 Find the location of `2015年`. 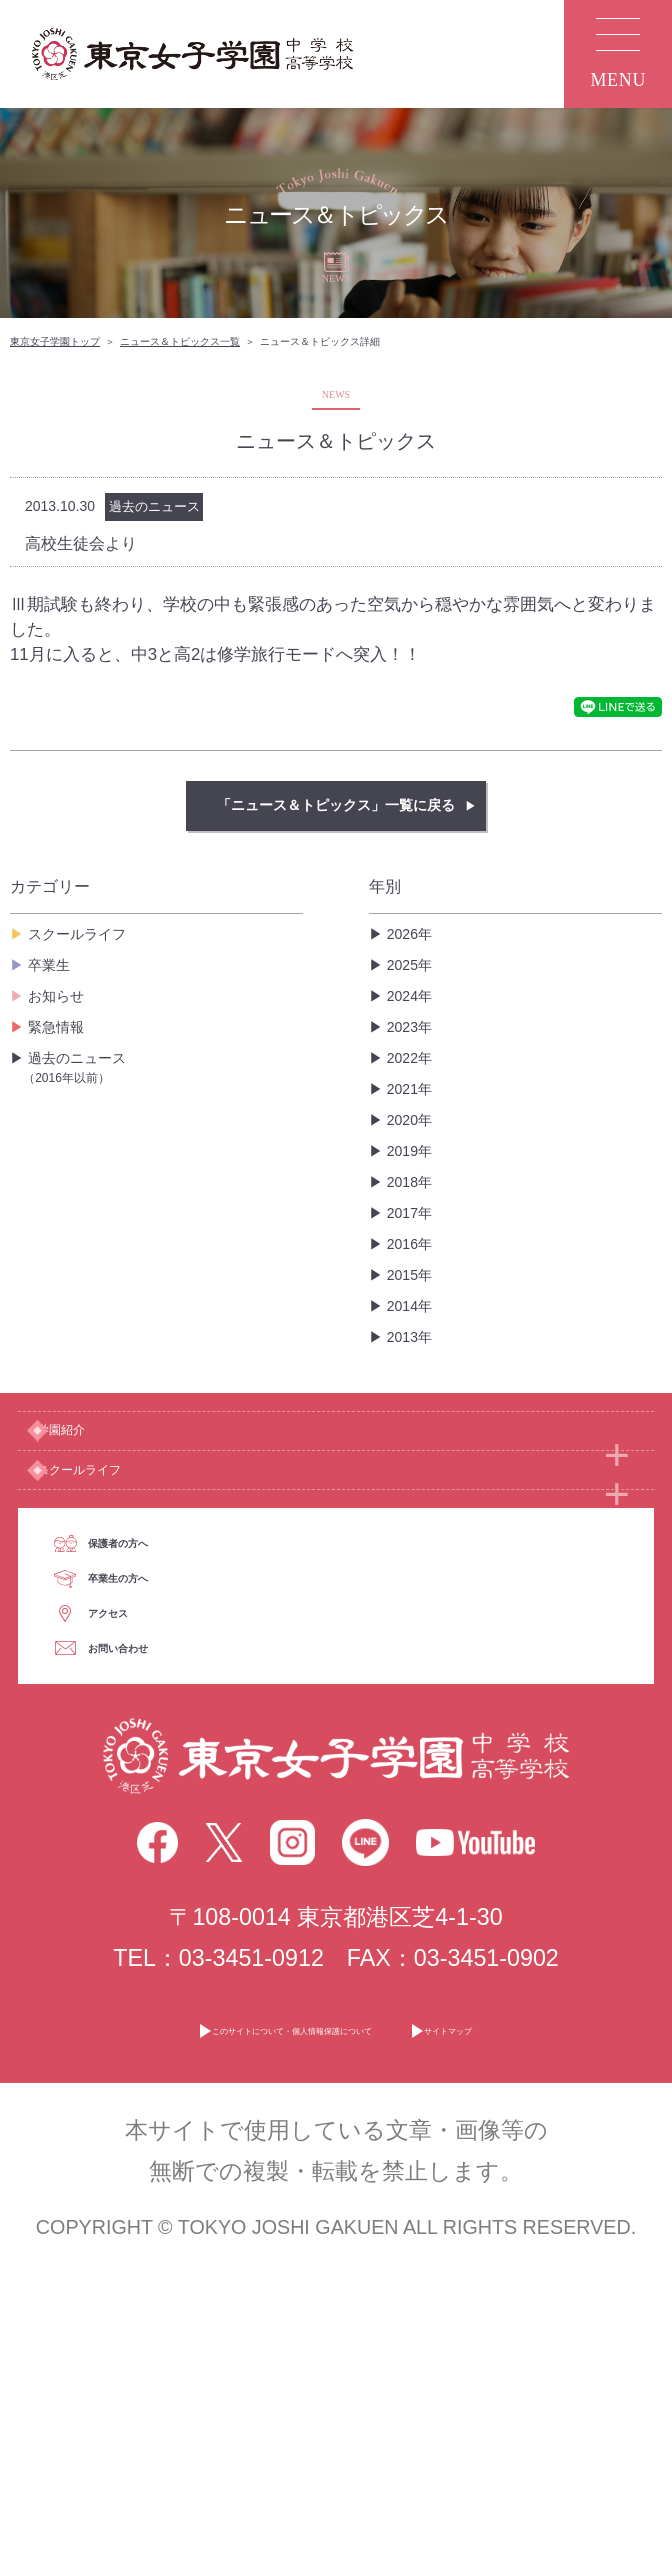

2015年 is located at coordinates (409, 1275).